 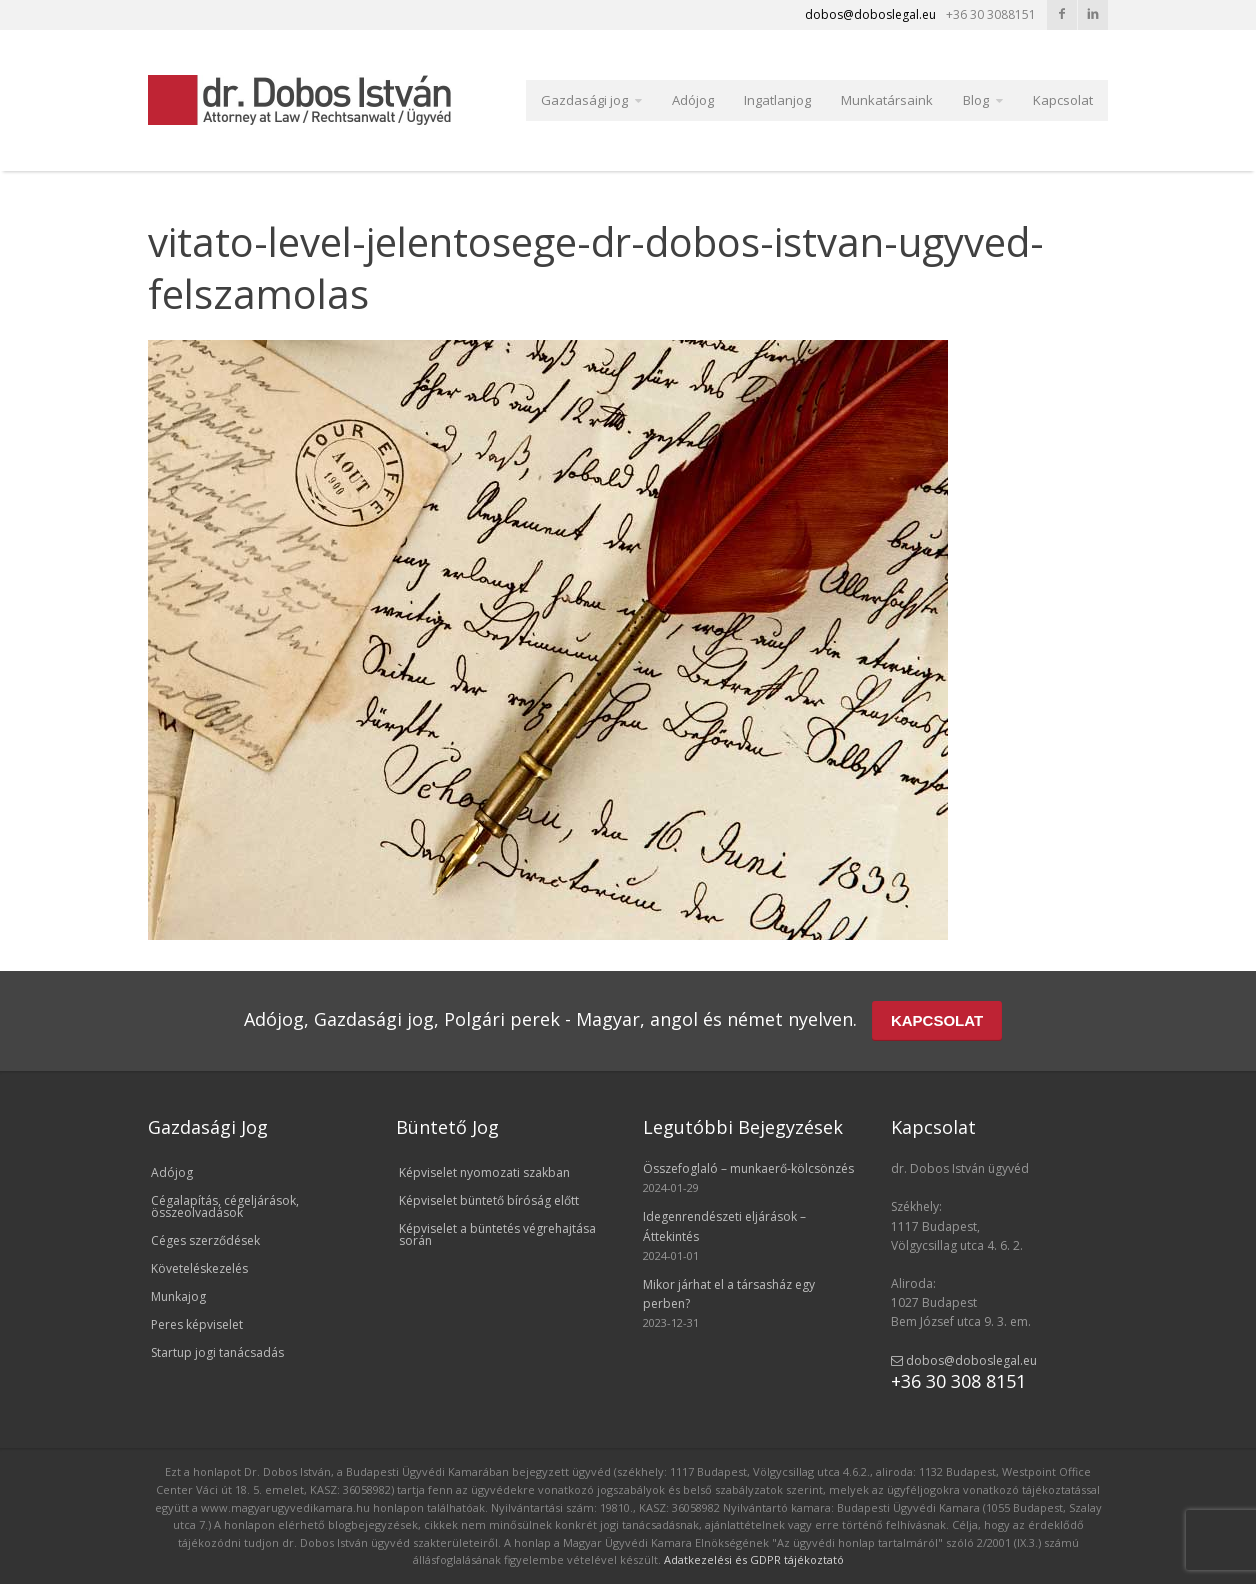 What do you see at coordinates (976, 100) in the screenshot?
I see `Blog` at bounding box center [976, 100].